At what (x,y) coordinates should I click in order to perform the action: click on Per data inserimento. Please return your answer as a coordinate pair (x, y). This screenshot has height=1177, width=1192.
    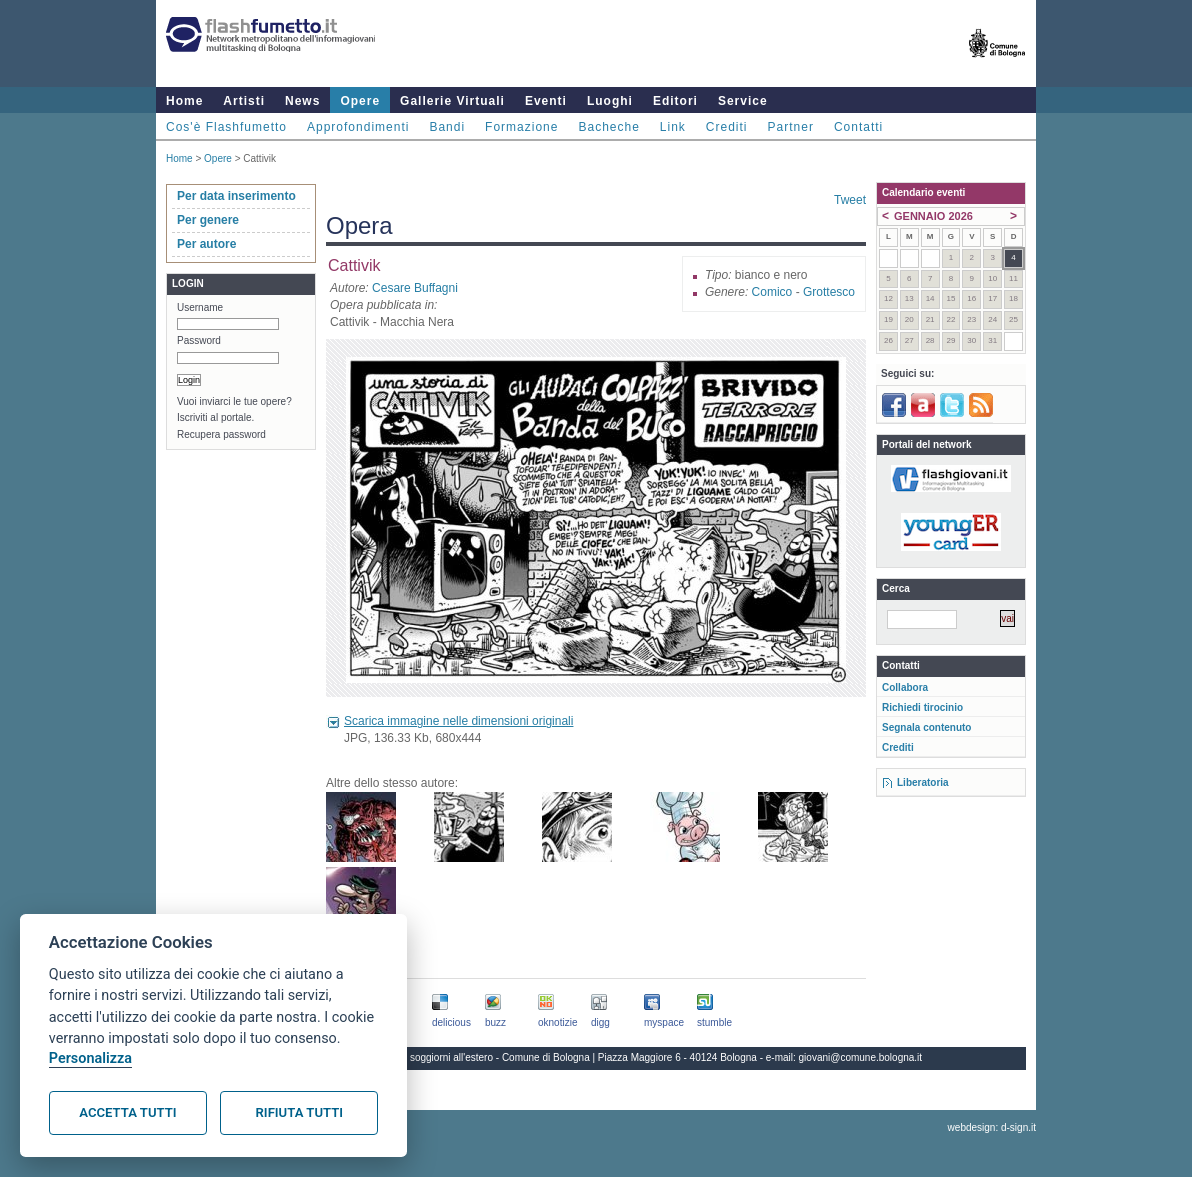
    Looking at the image, I should click on (236, 196).